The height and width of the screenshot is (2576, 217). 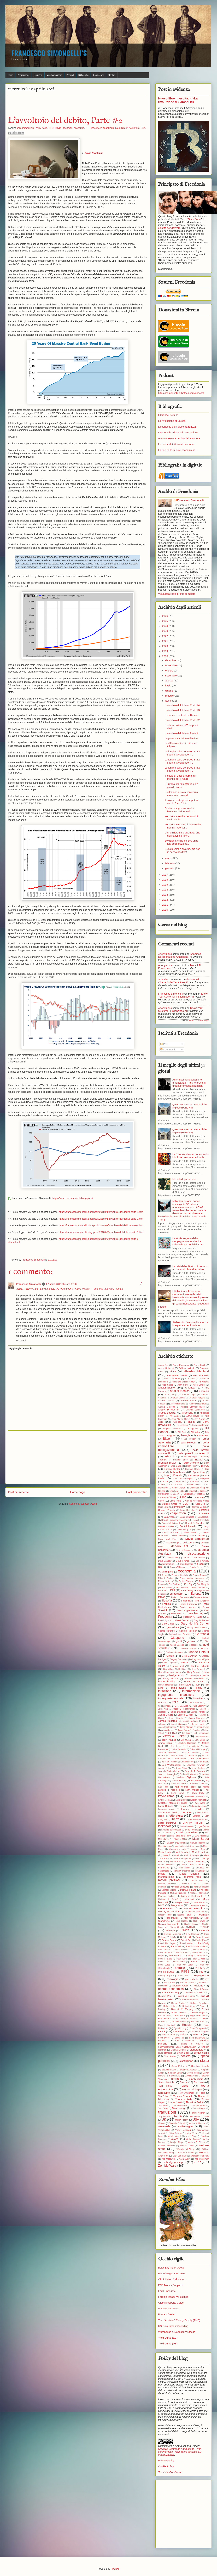 I want to click on David Hebert, so click(x=190, y=1532).